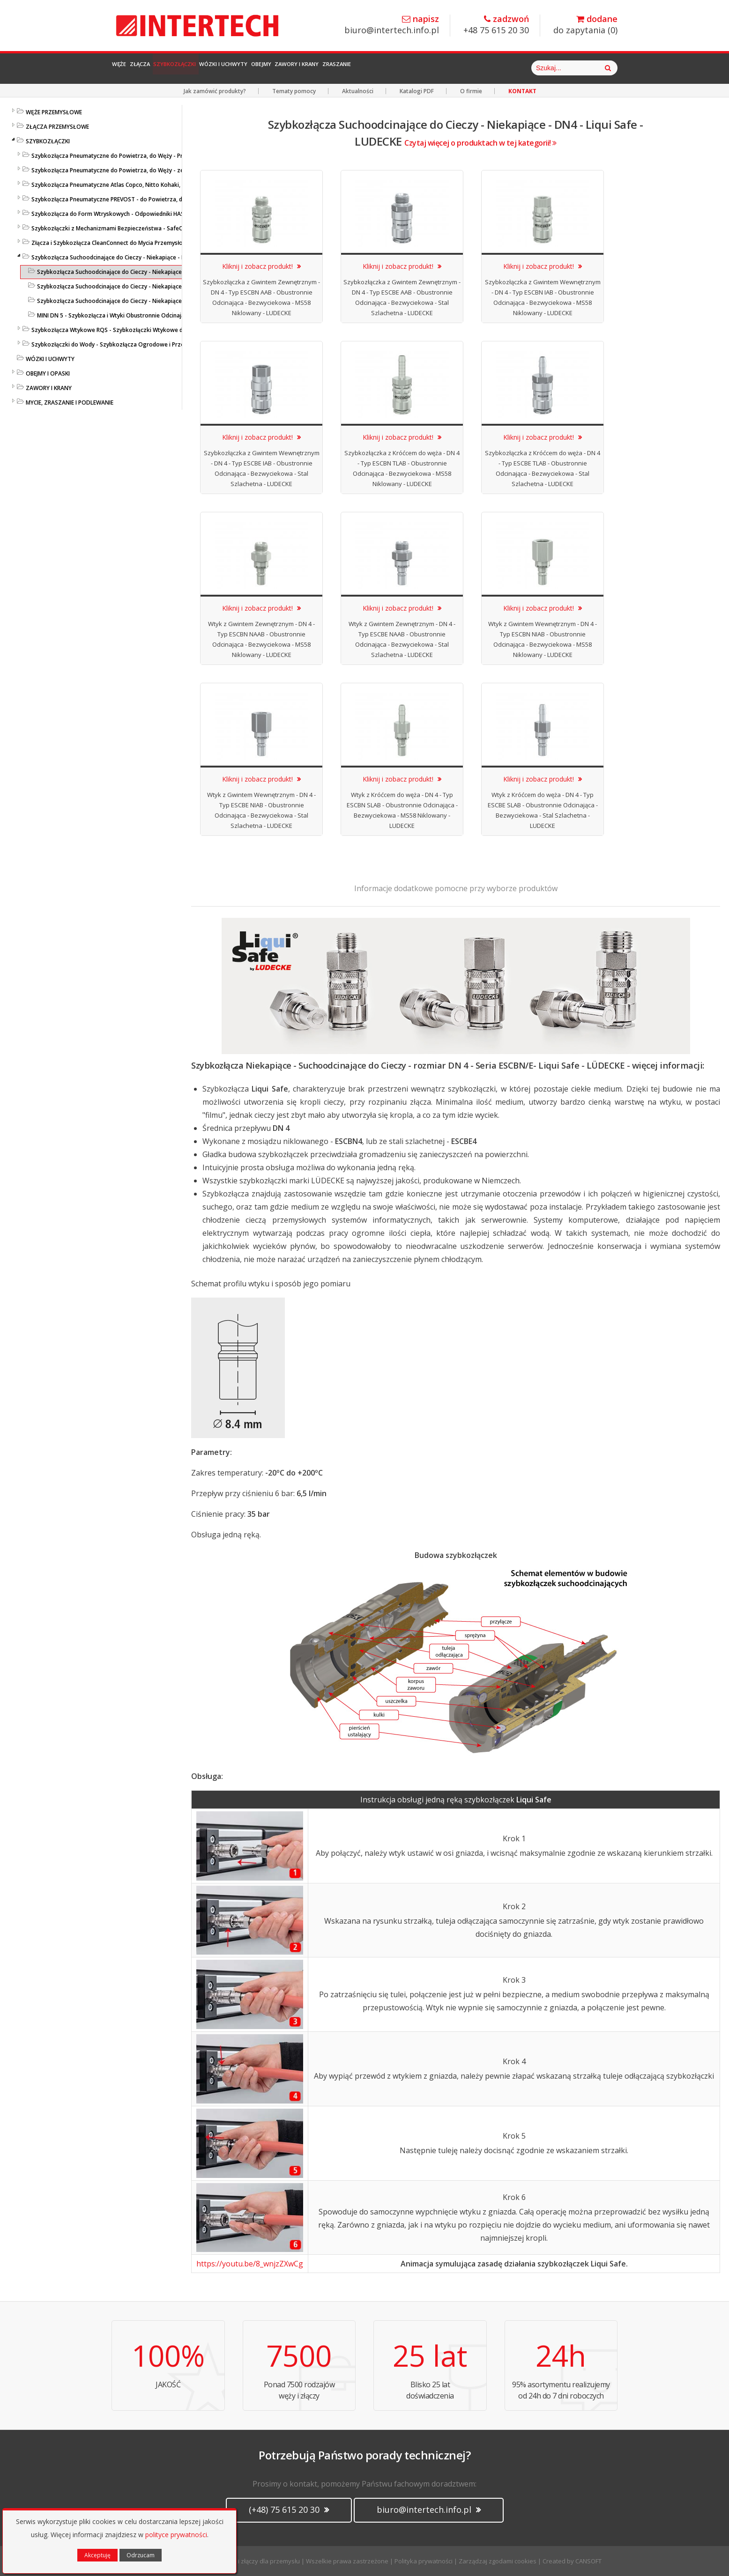  What do you see at coordinates (140, 2555) in the screenshot?
I see `Odrzucam` at bounding box center [140, 2555].